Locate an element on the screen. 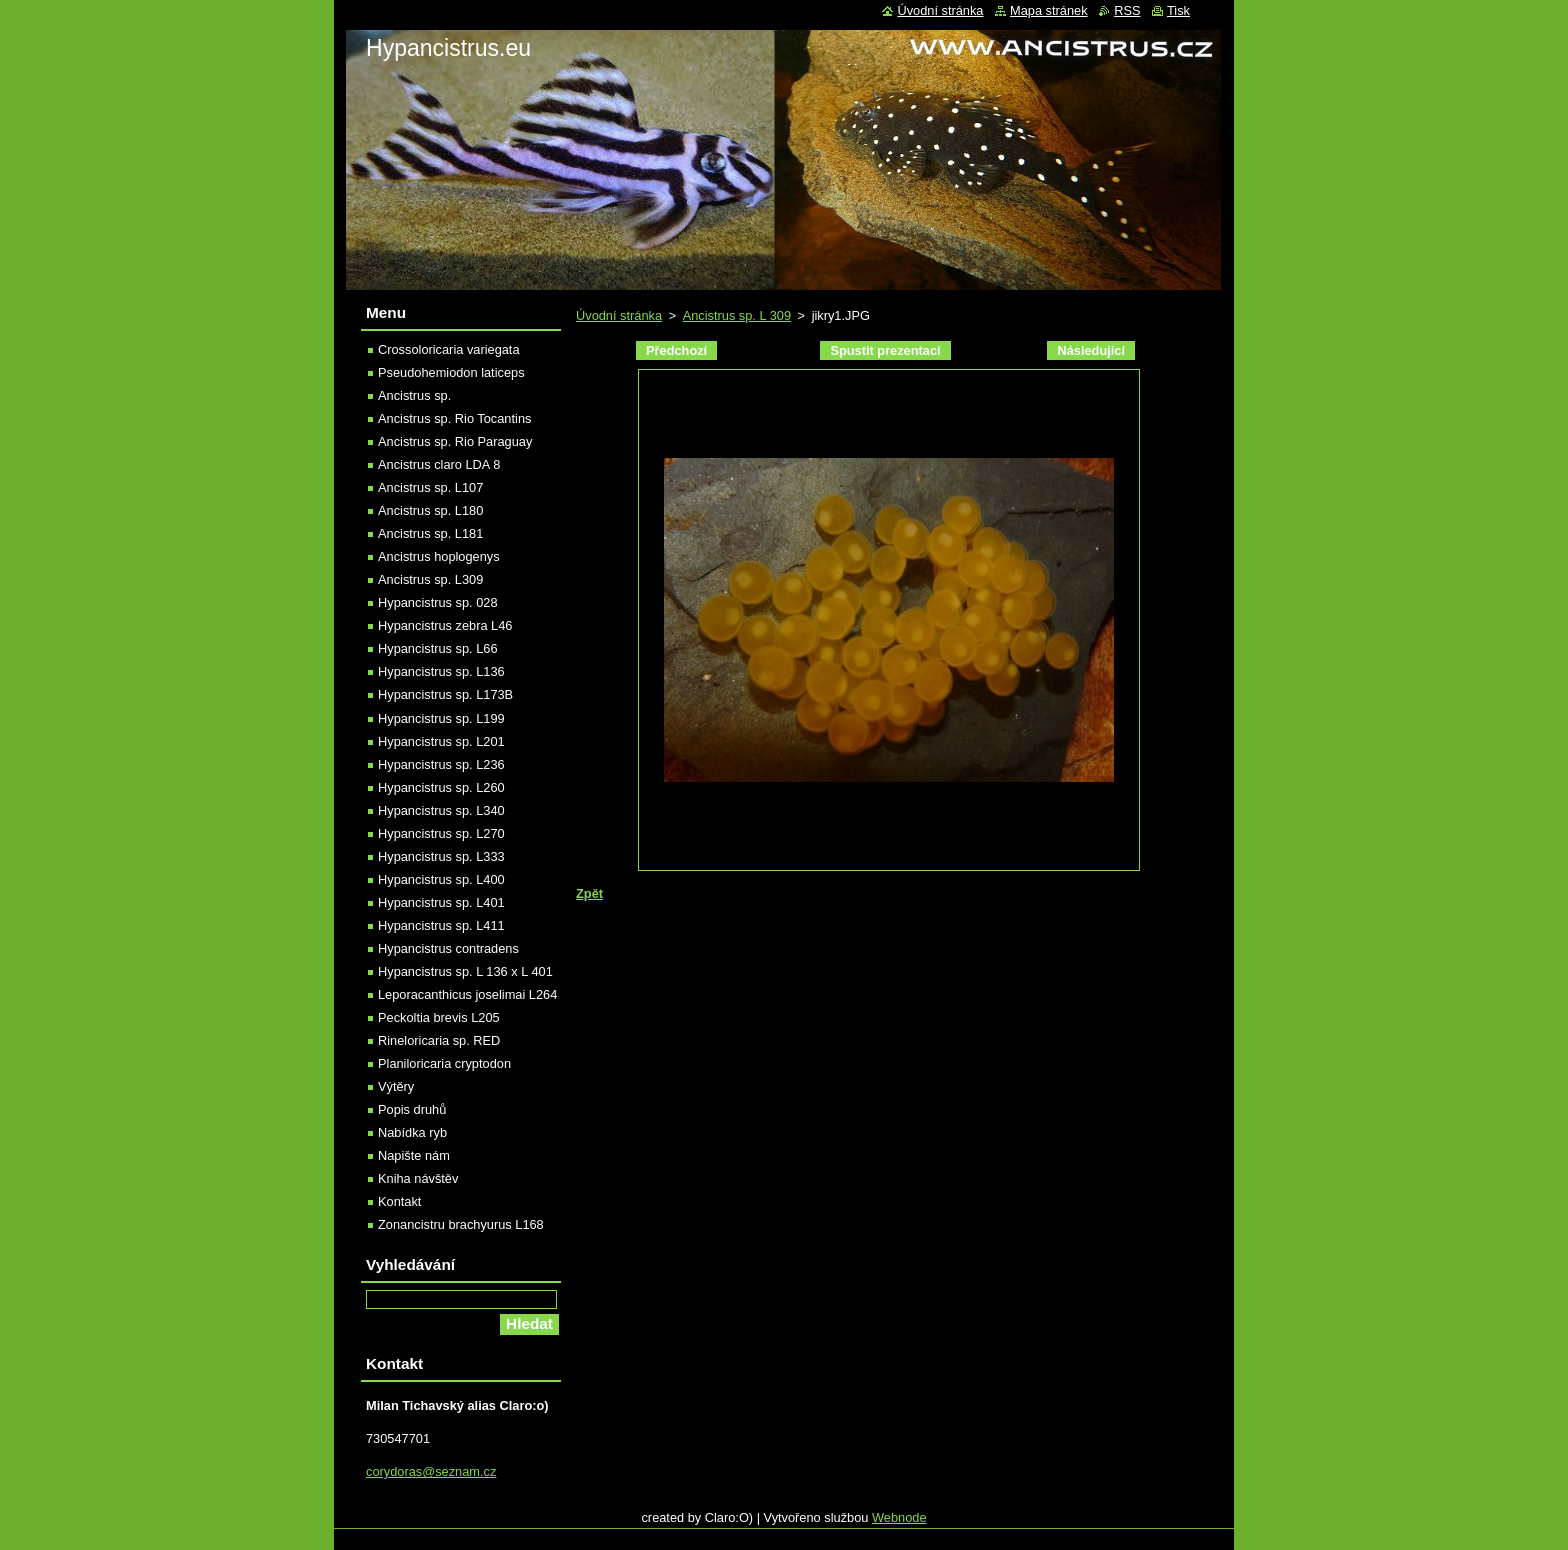 The image size is (1568, 1550). Hypancistrus sp. 028 is located at coordinates (438, 602).